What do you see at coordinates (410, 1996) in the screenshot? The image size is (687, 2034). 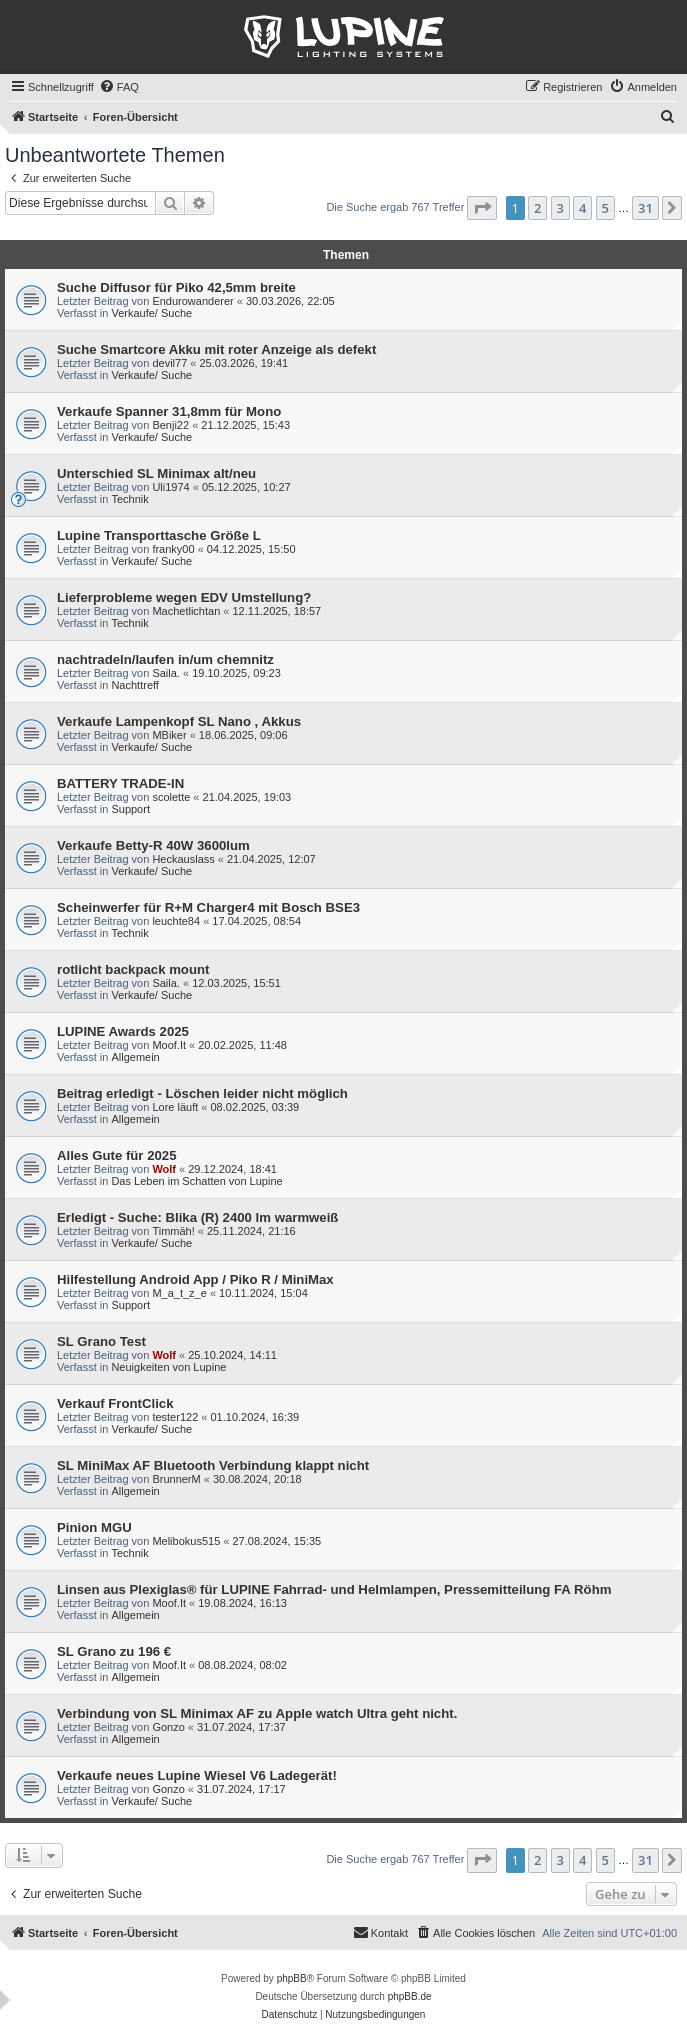 I see `phpBB.de` at bounding box center [410, 1996].